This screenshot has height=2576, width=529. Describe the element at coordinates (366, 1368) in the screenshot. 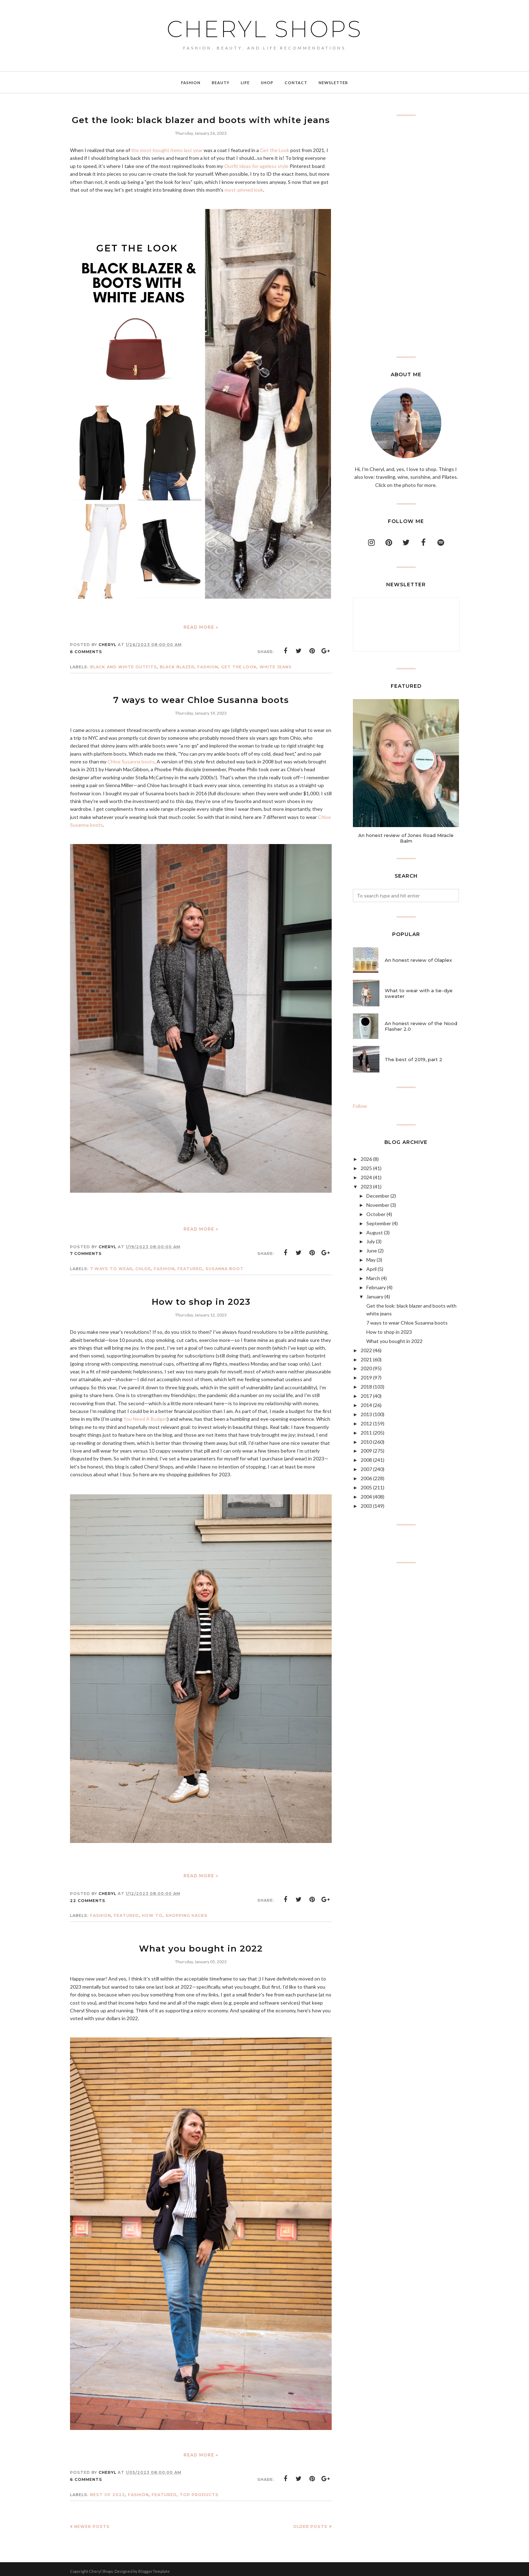

I see `2020` at that location.